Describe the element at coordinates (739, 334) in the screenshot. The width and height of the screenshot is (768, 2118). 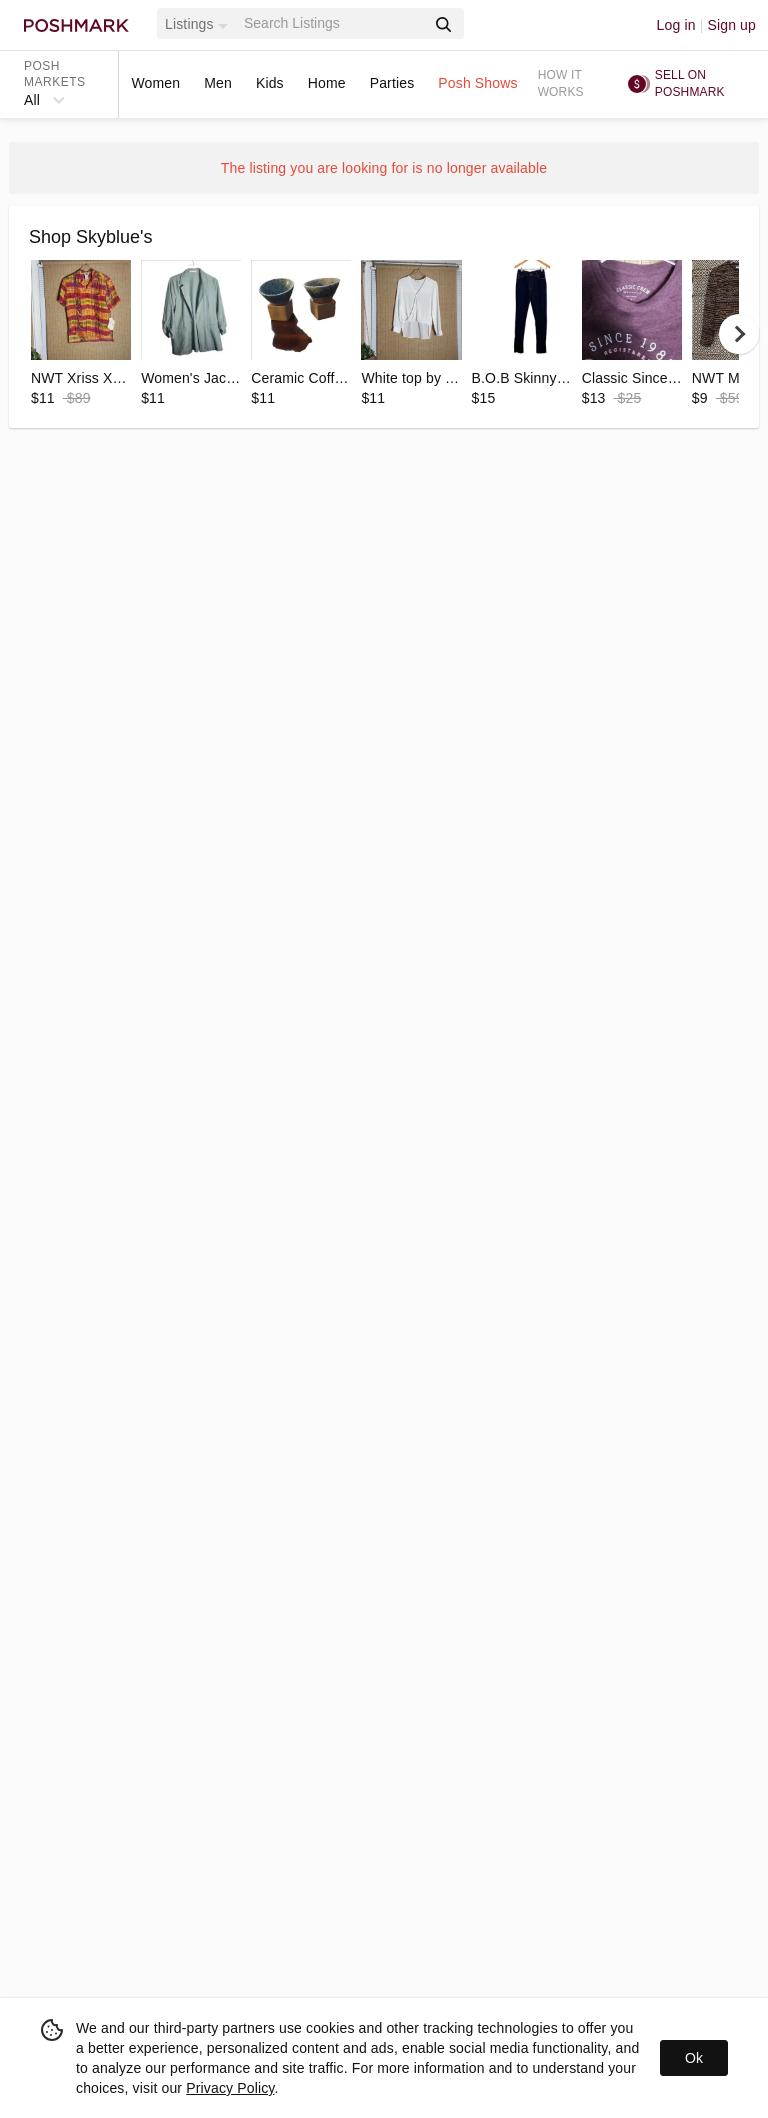
I see `[next]` at that location.